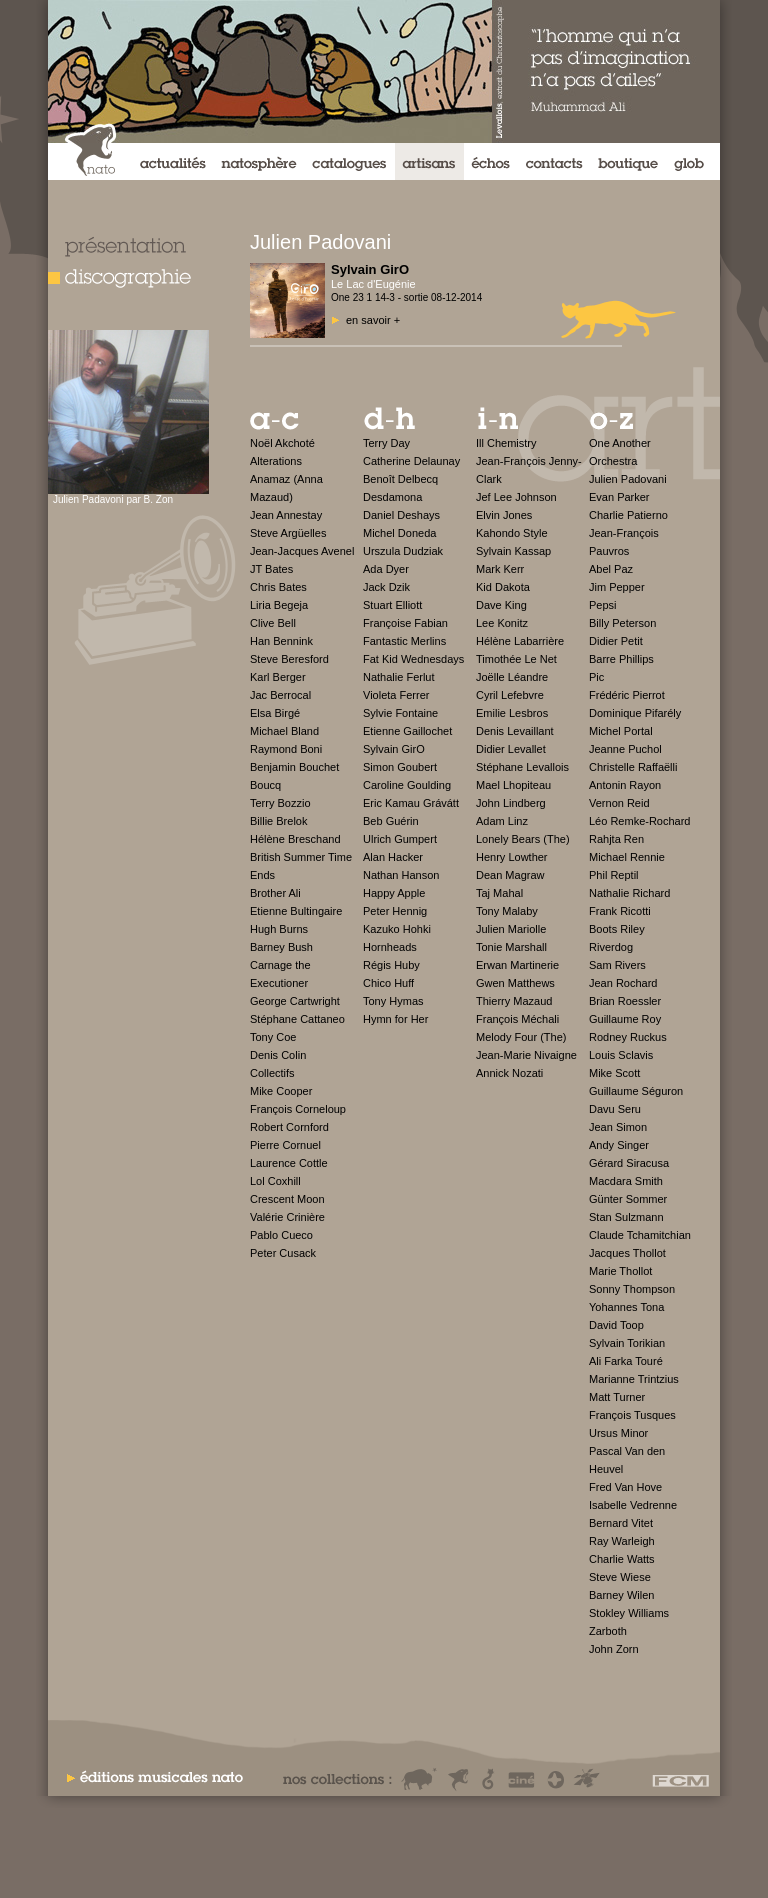 Image resolution: width=768 pixels, height=1898 pixels. I want to click on Daniel Deshays, so click(401, 515).